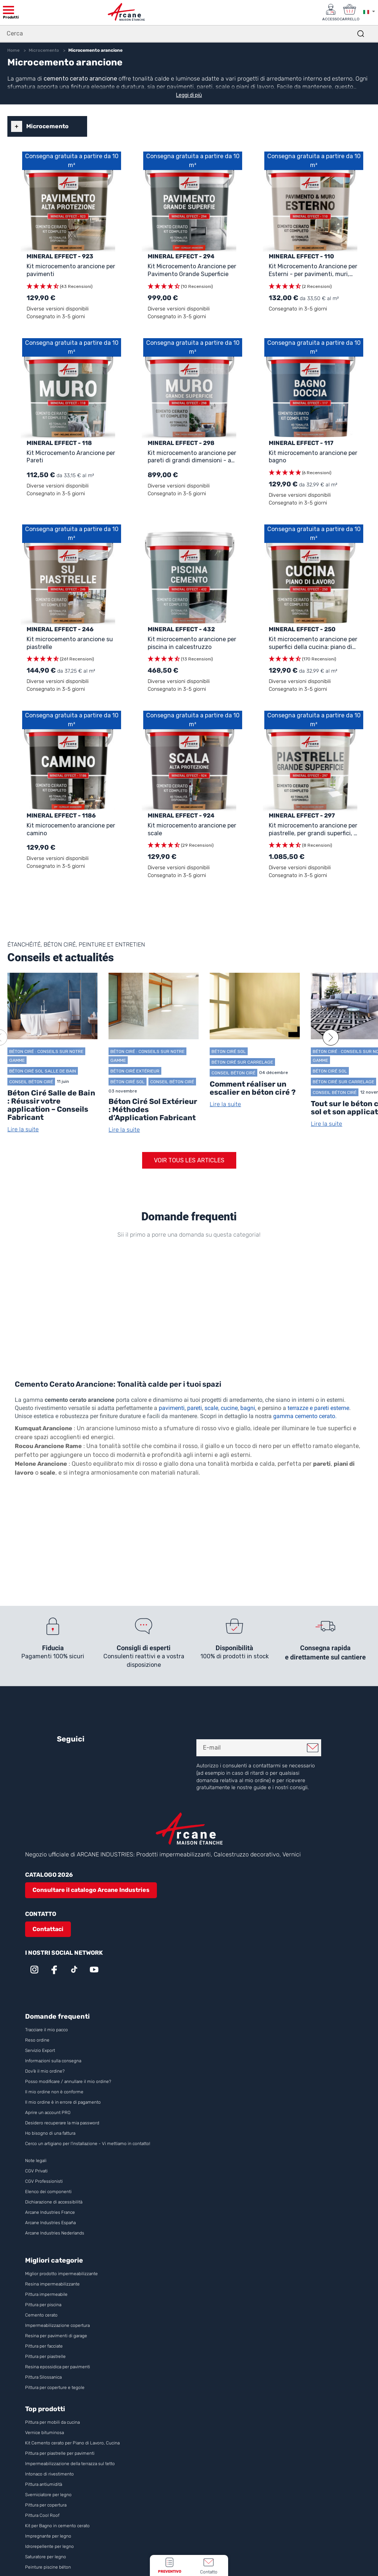 The height and width of the screenshot is (2576, 378). I want to click on Resina epossidica per pavimenti, so click(57, 2366).